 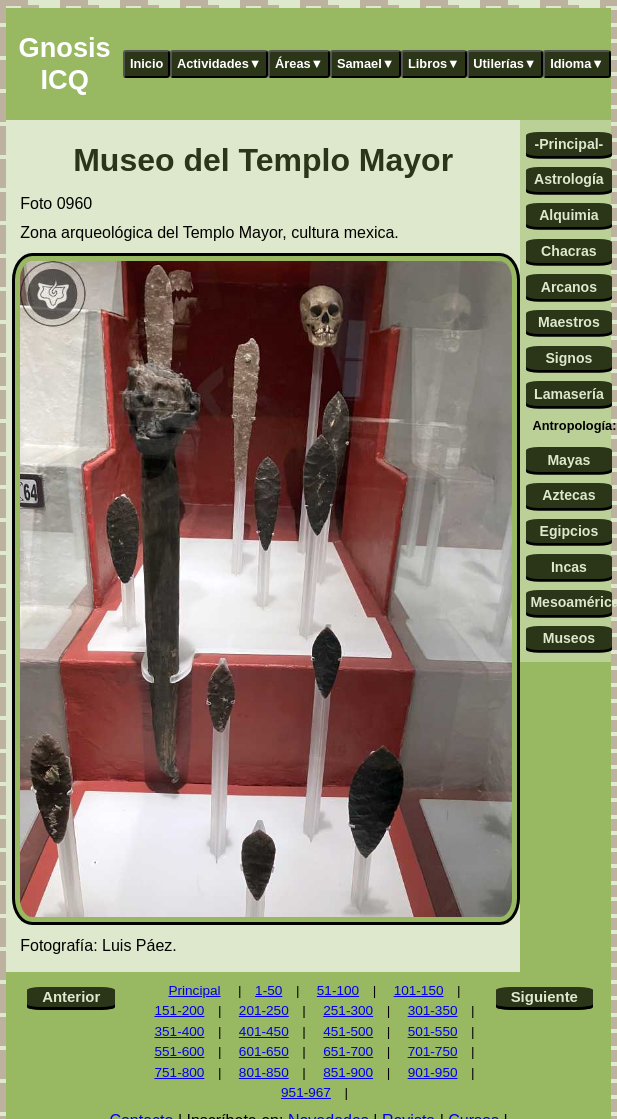 I want to click on Siguiente, so click(x=544, y=996).